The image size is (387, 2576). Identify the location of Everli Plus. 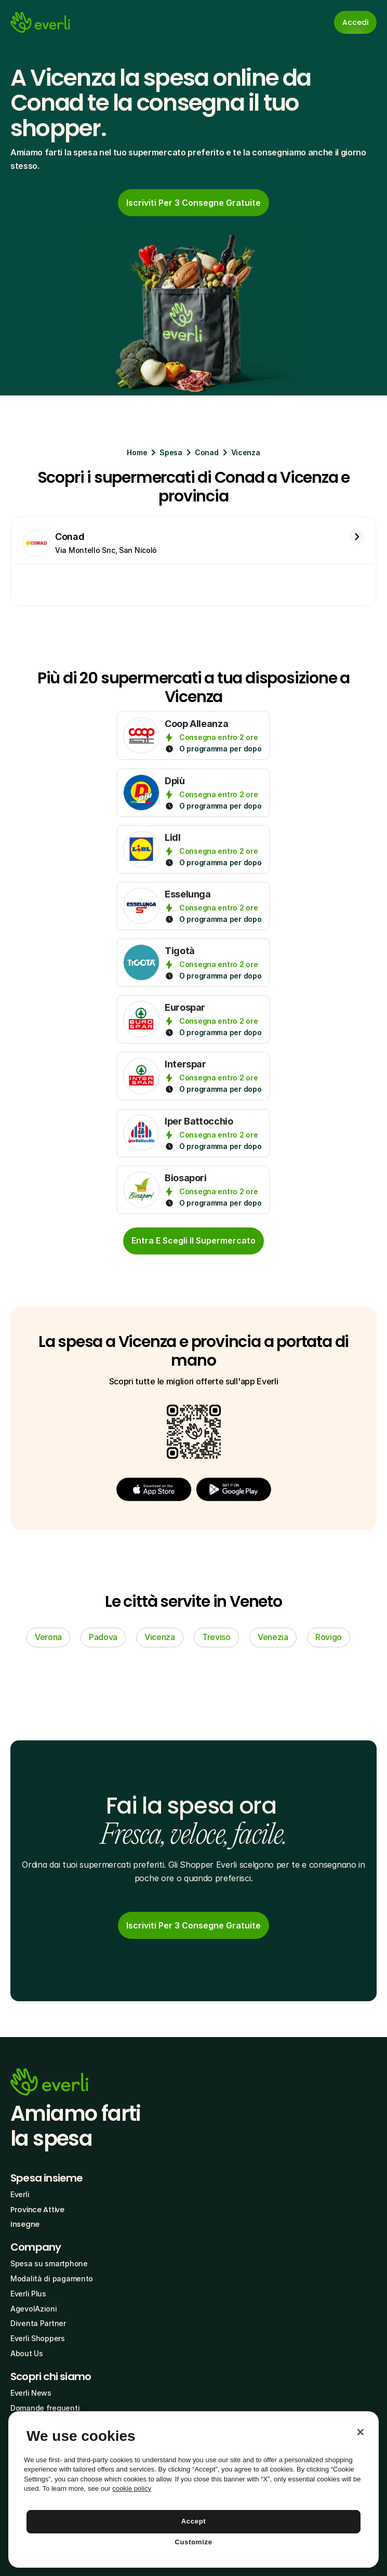
(28, 2293).